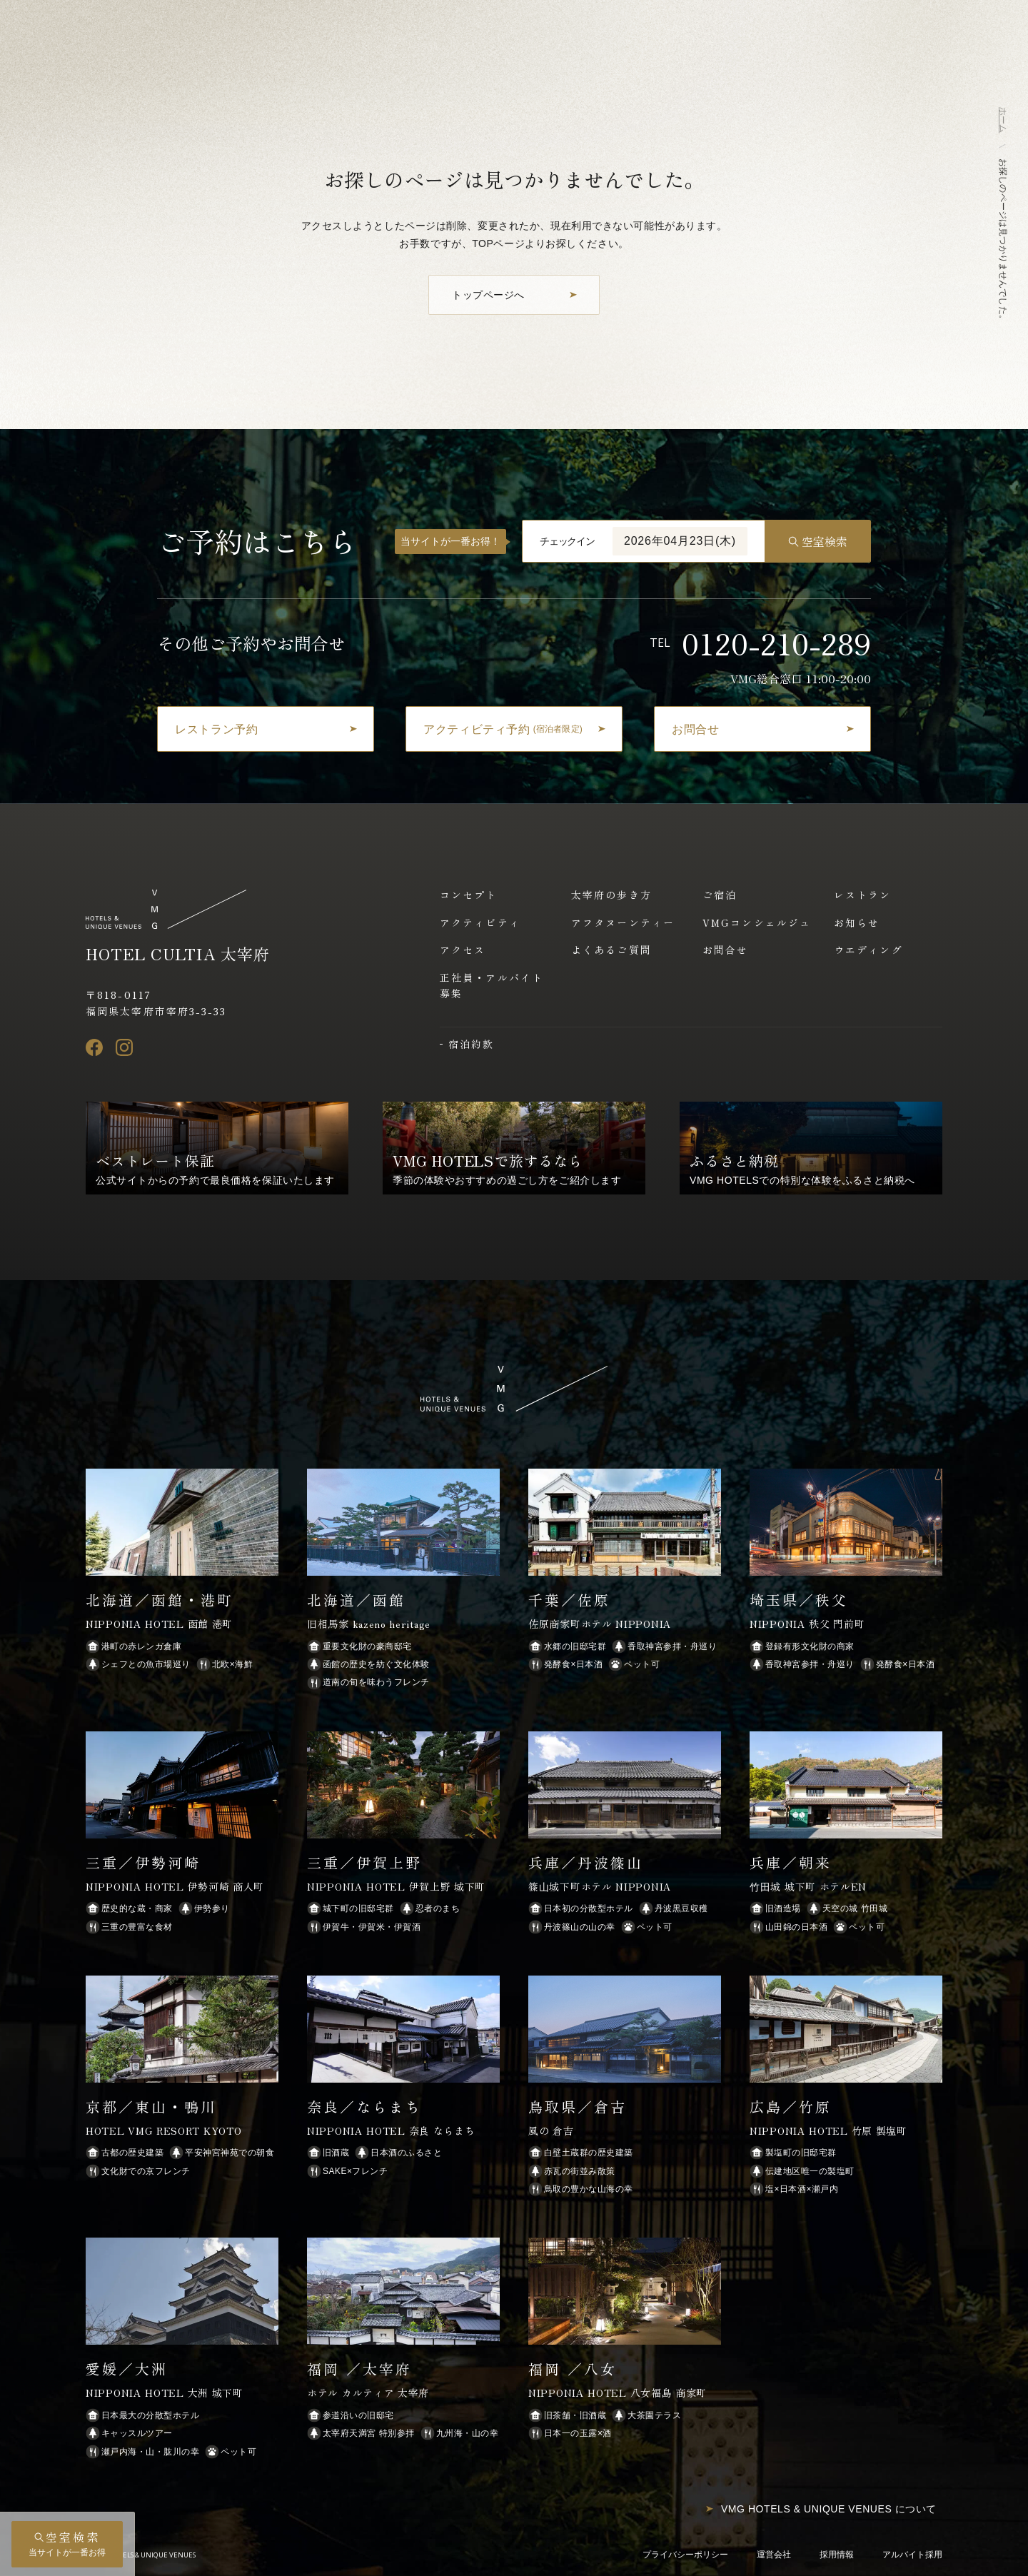  I want to click on [Facebook], so click(94, 1047).